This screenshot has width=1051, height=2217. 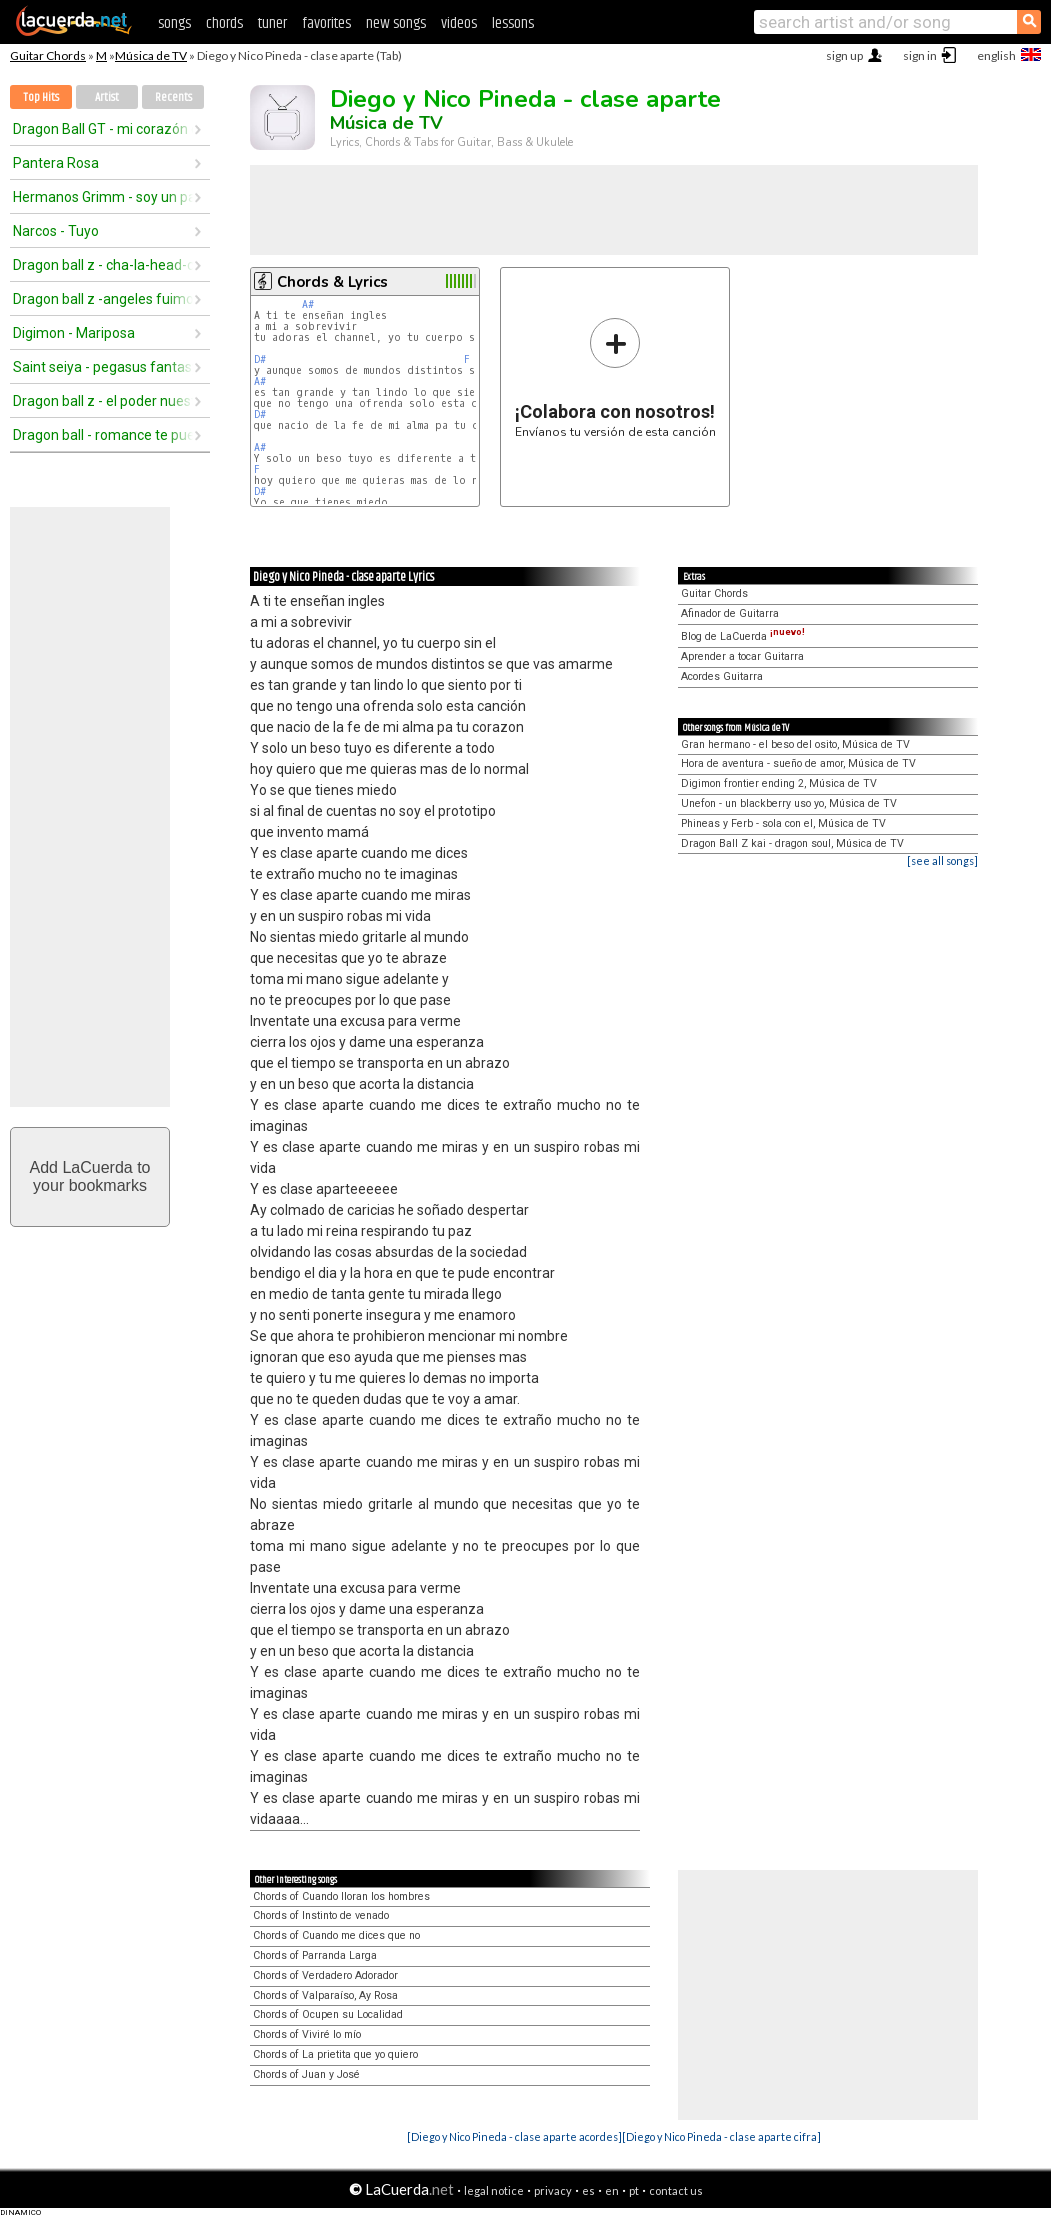 What do you see at coordinates (459, 23) in the screenshot?
I see `videos` at bounding box center [459, 23].